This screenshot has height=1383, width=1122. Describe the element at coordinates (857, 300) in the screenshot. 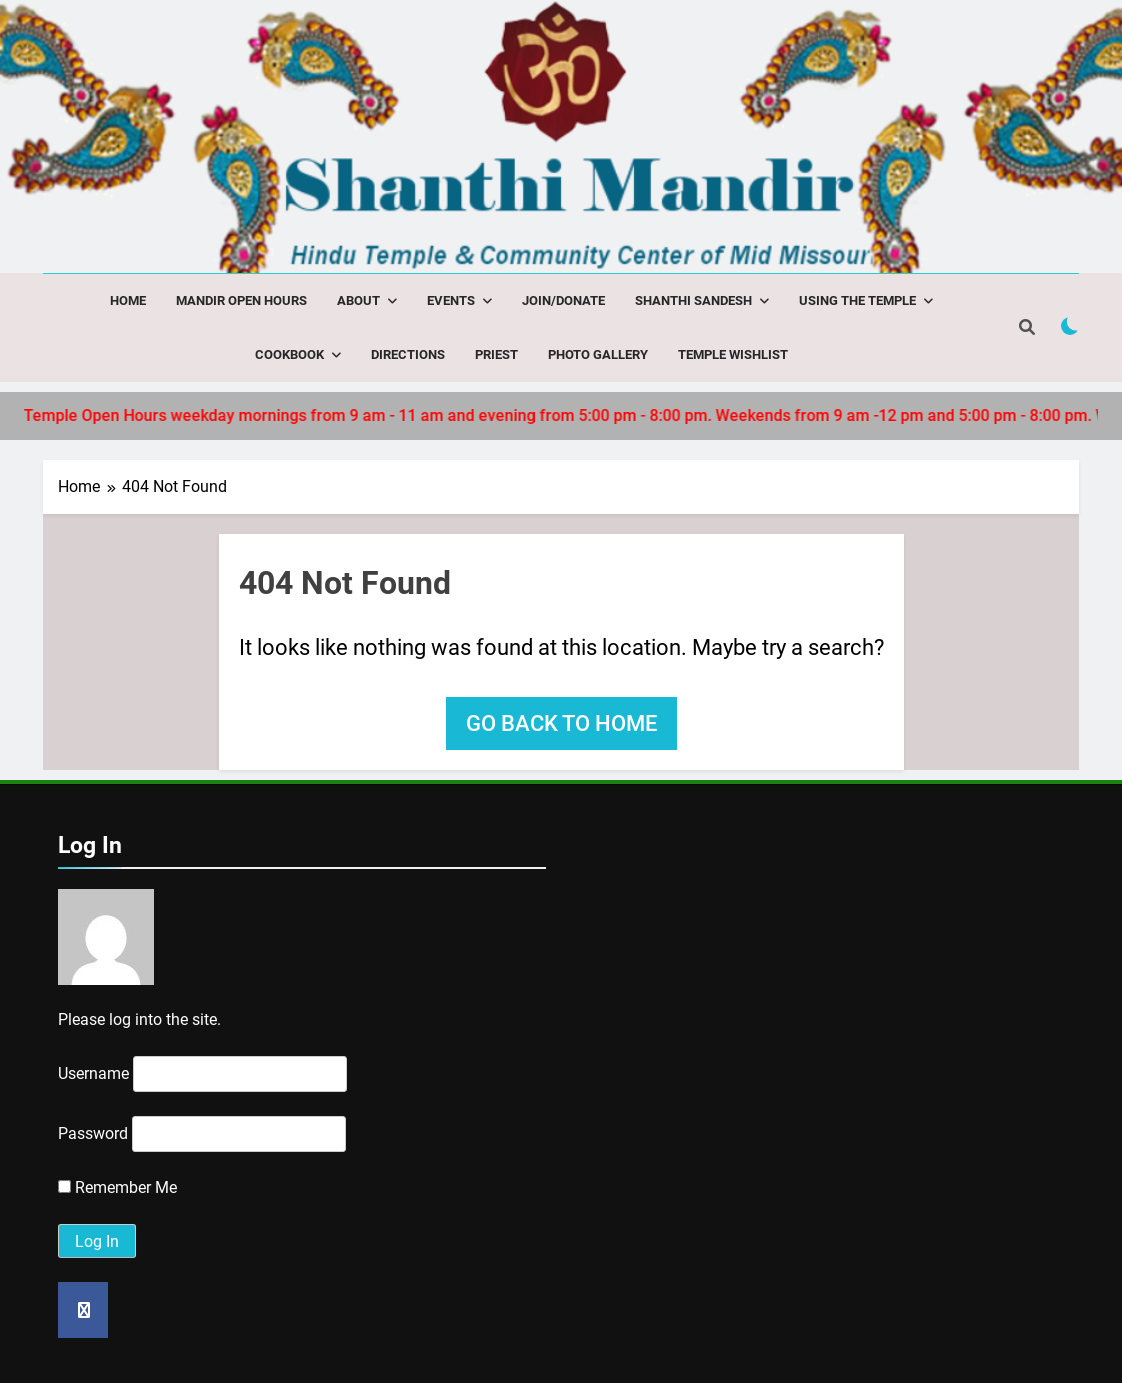

I see `Using the Temple` at that location.